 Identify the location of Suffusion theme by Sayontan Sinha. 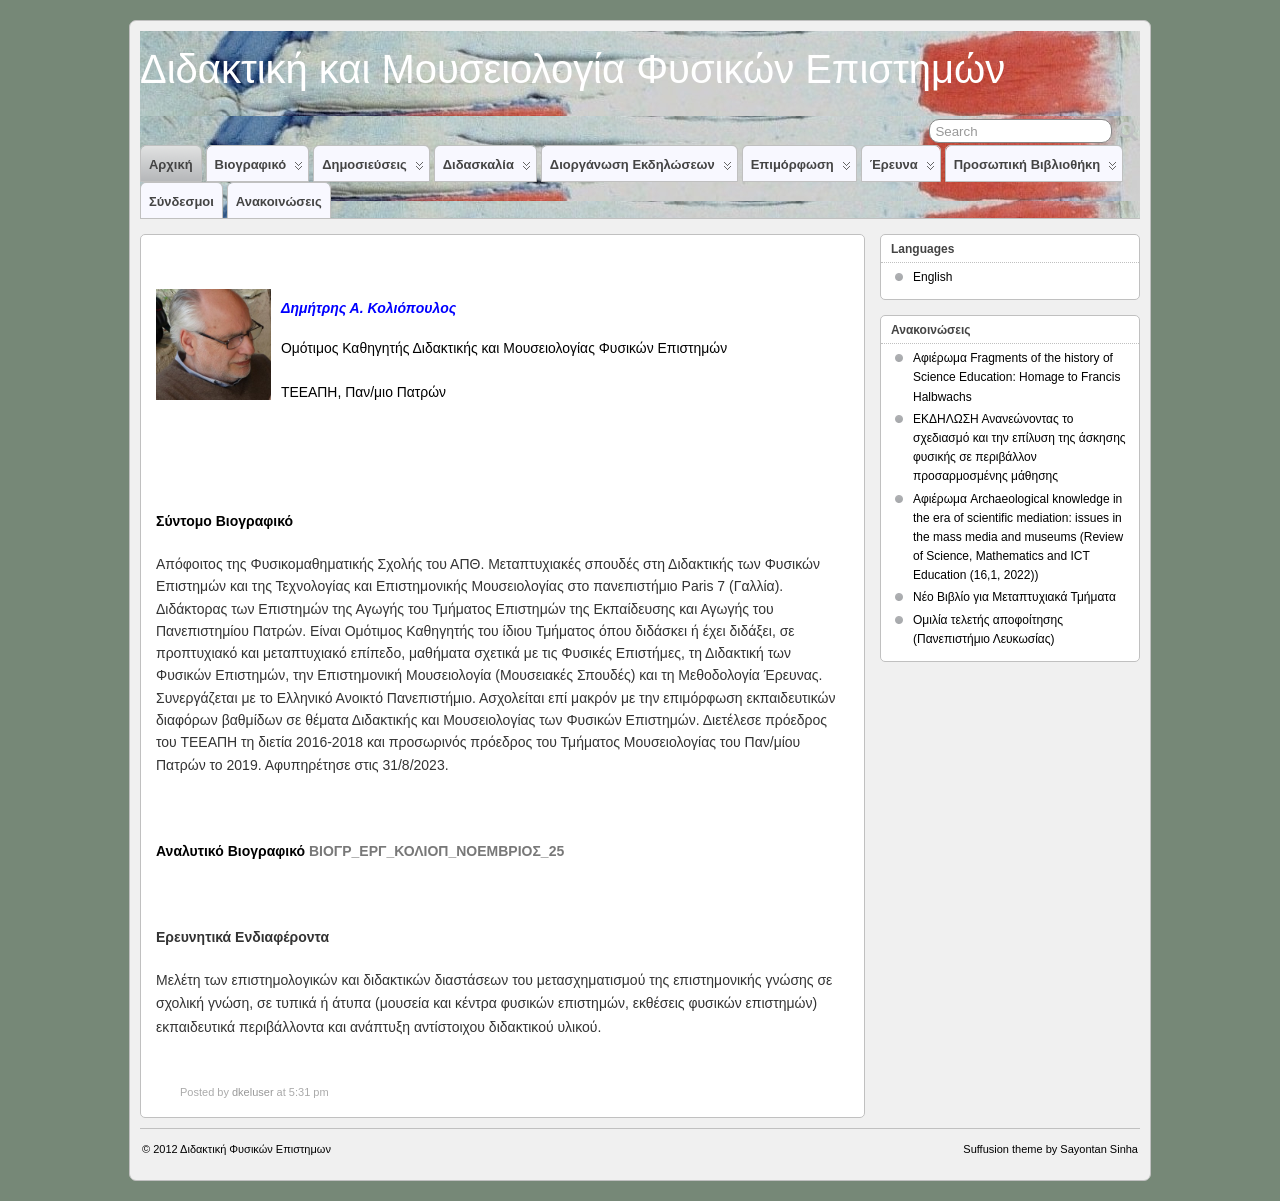
(1050, 1149).